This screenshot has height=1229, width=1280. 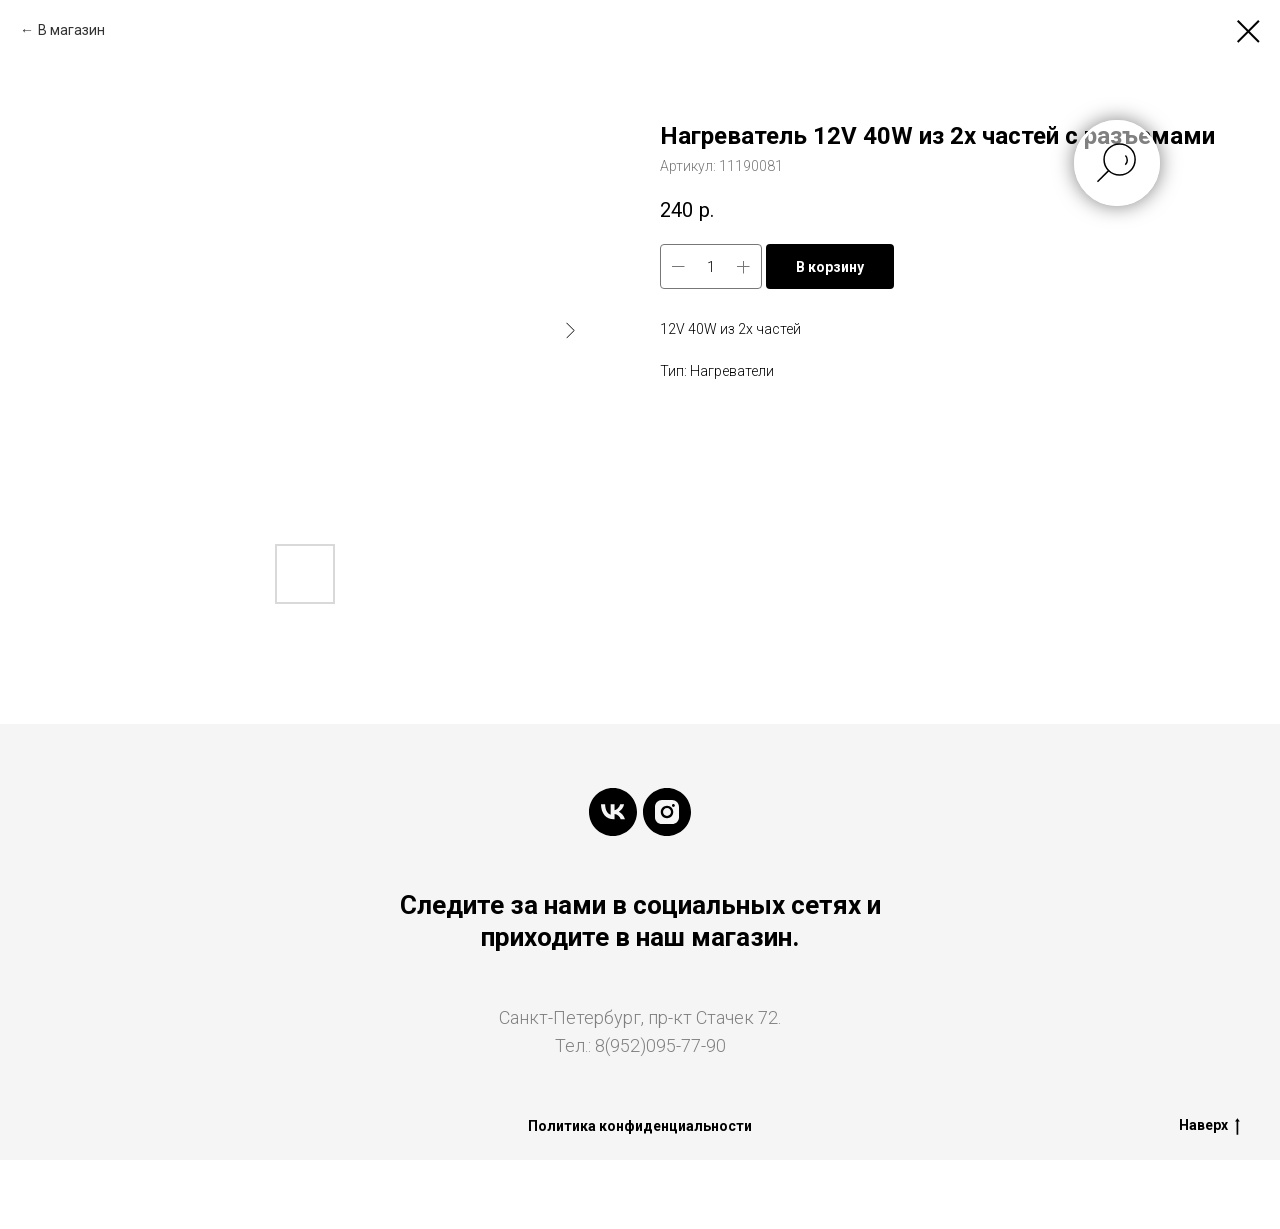 I want to click on Наверх, so click(x=1209, y=1126).